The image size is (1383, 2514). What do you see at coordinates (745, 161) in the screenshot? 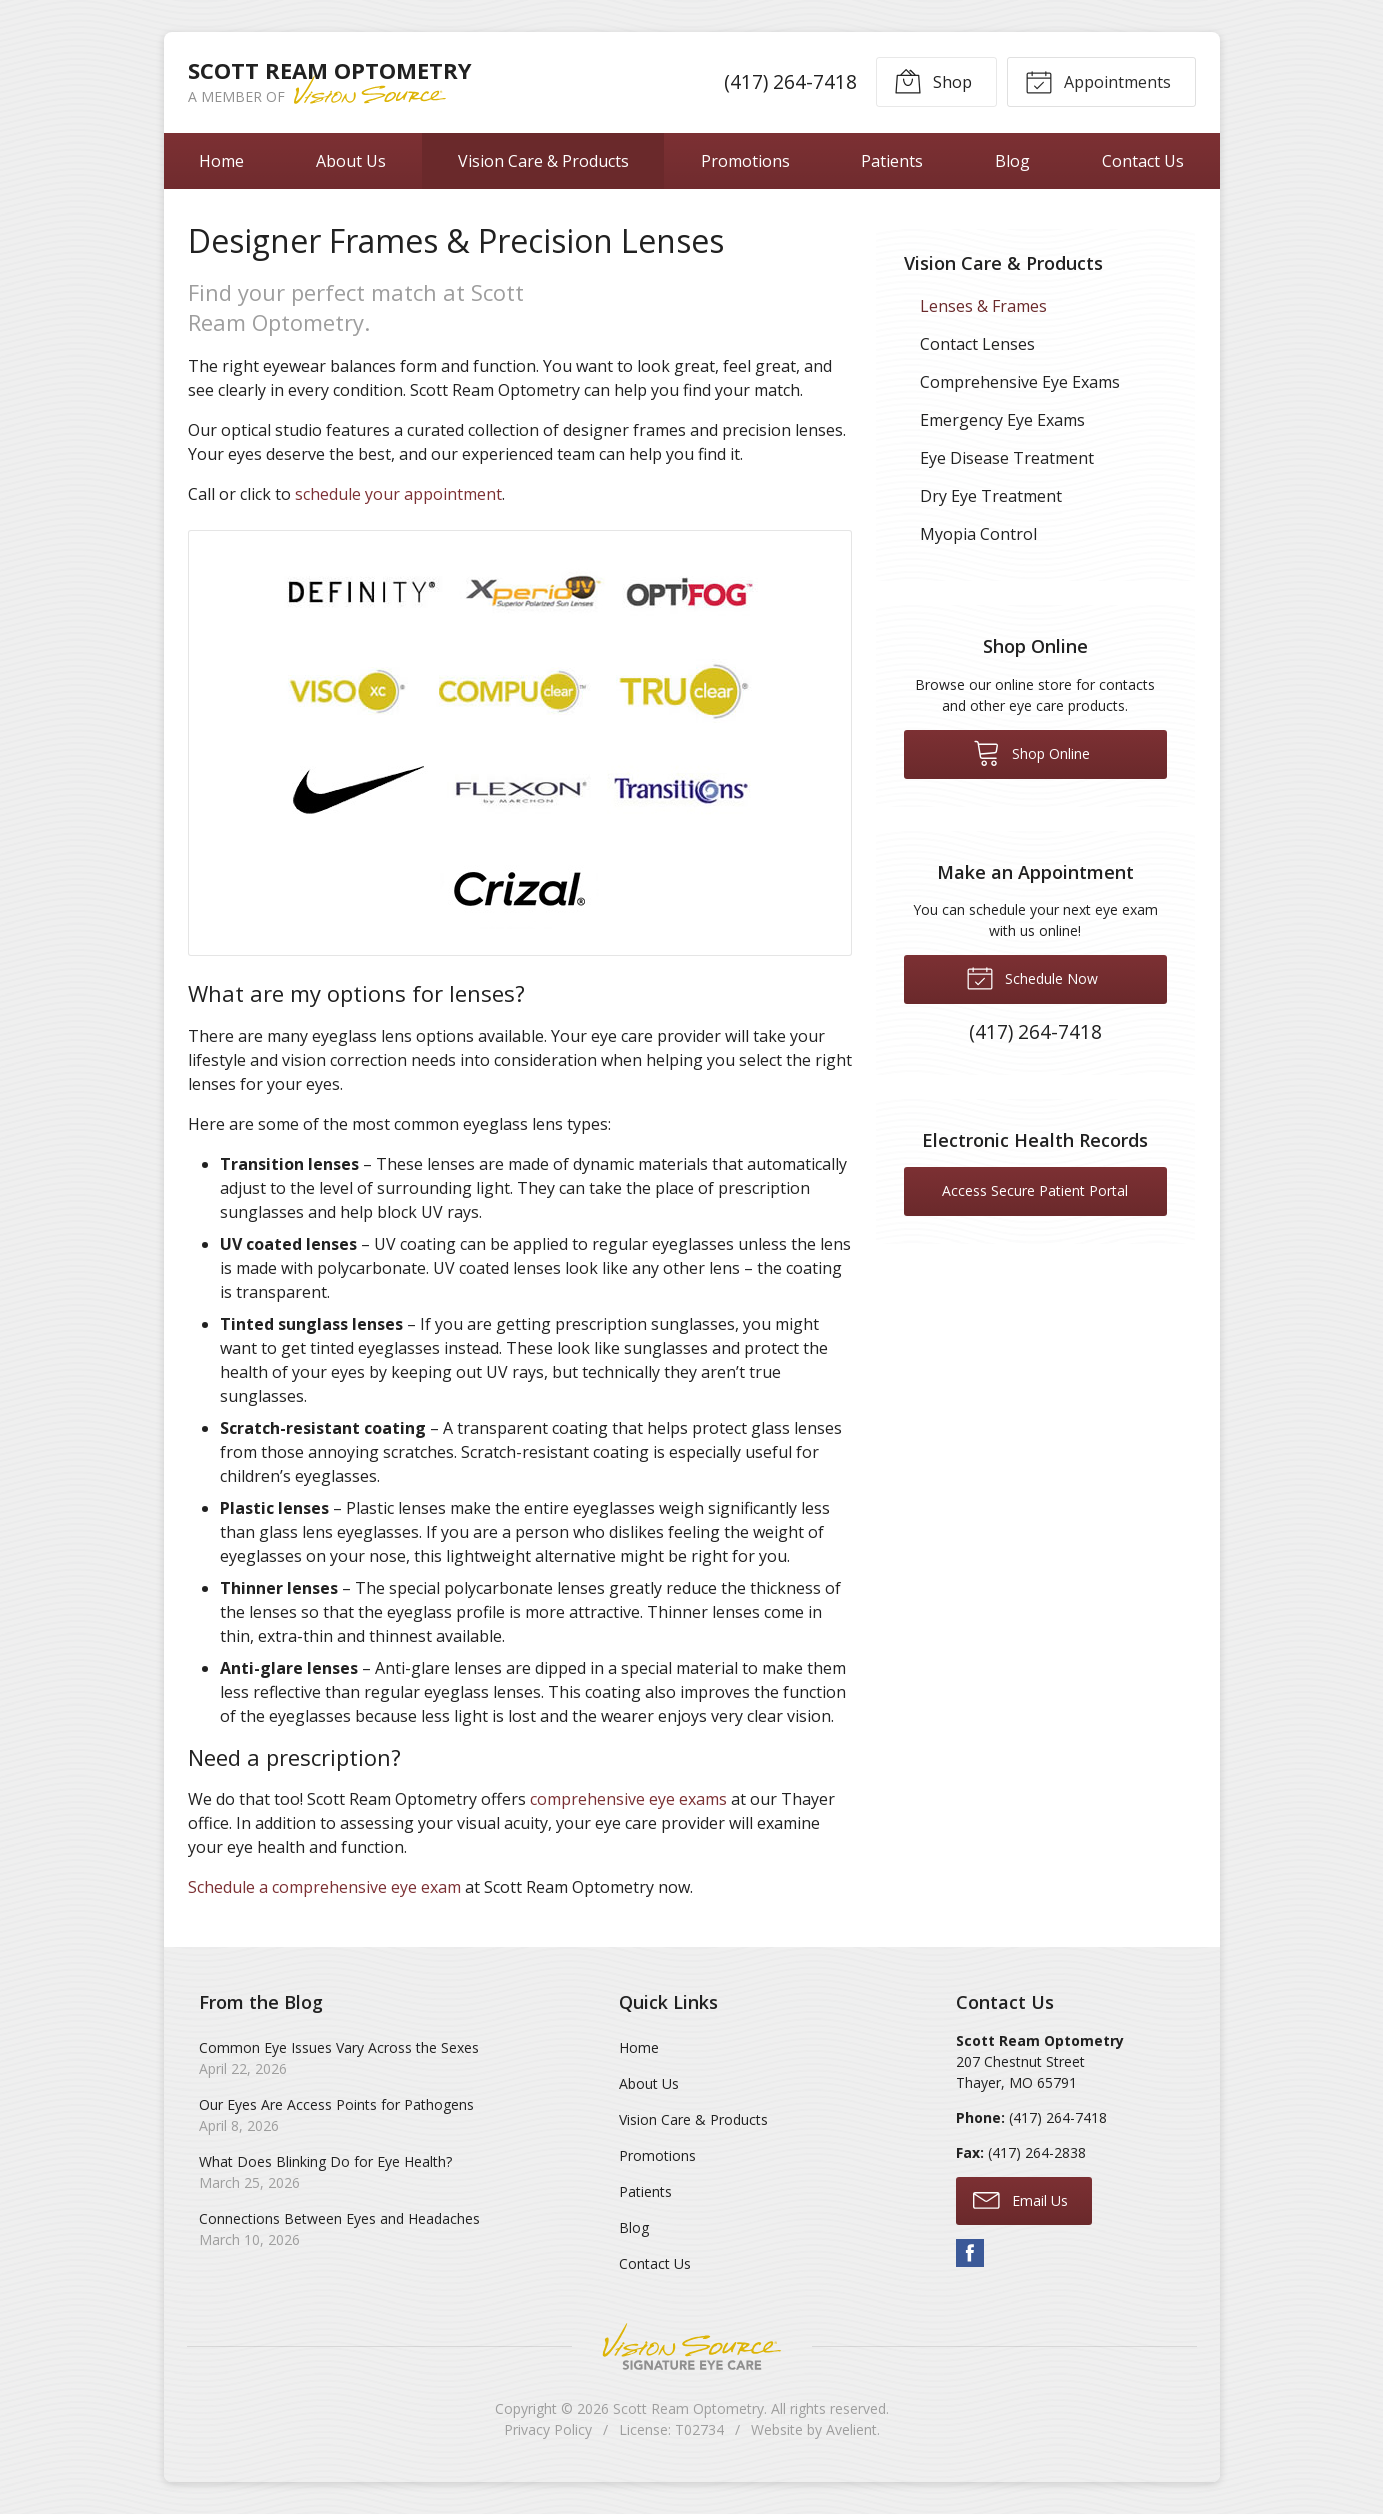
I see `Promotions` at bounding box center [745, 161].